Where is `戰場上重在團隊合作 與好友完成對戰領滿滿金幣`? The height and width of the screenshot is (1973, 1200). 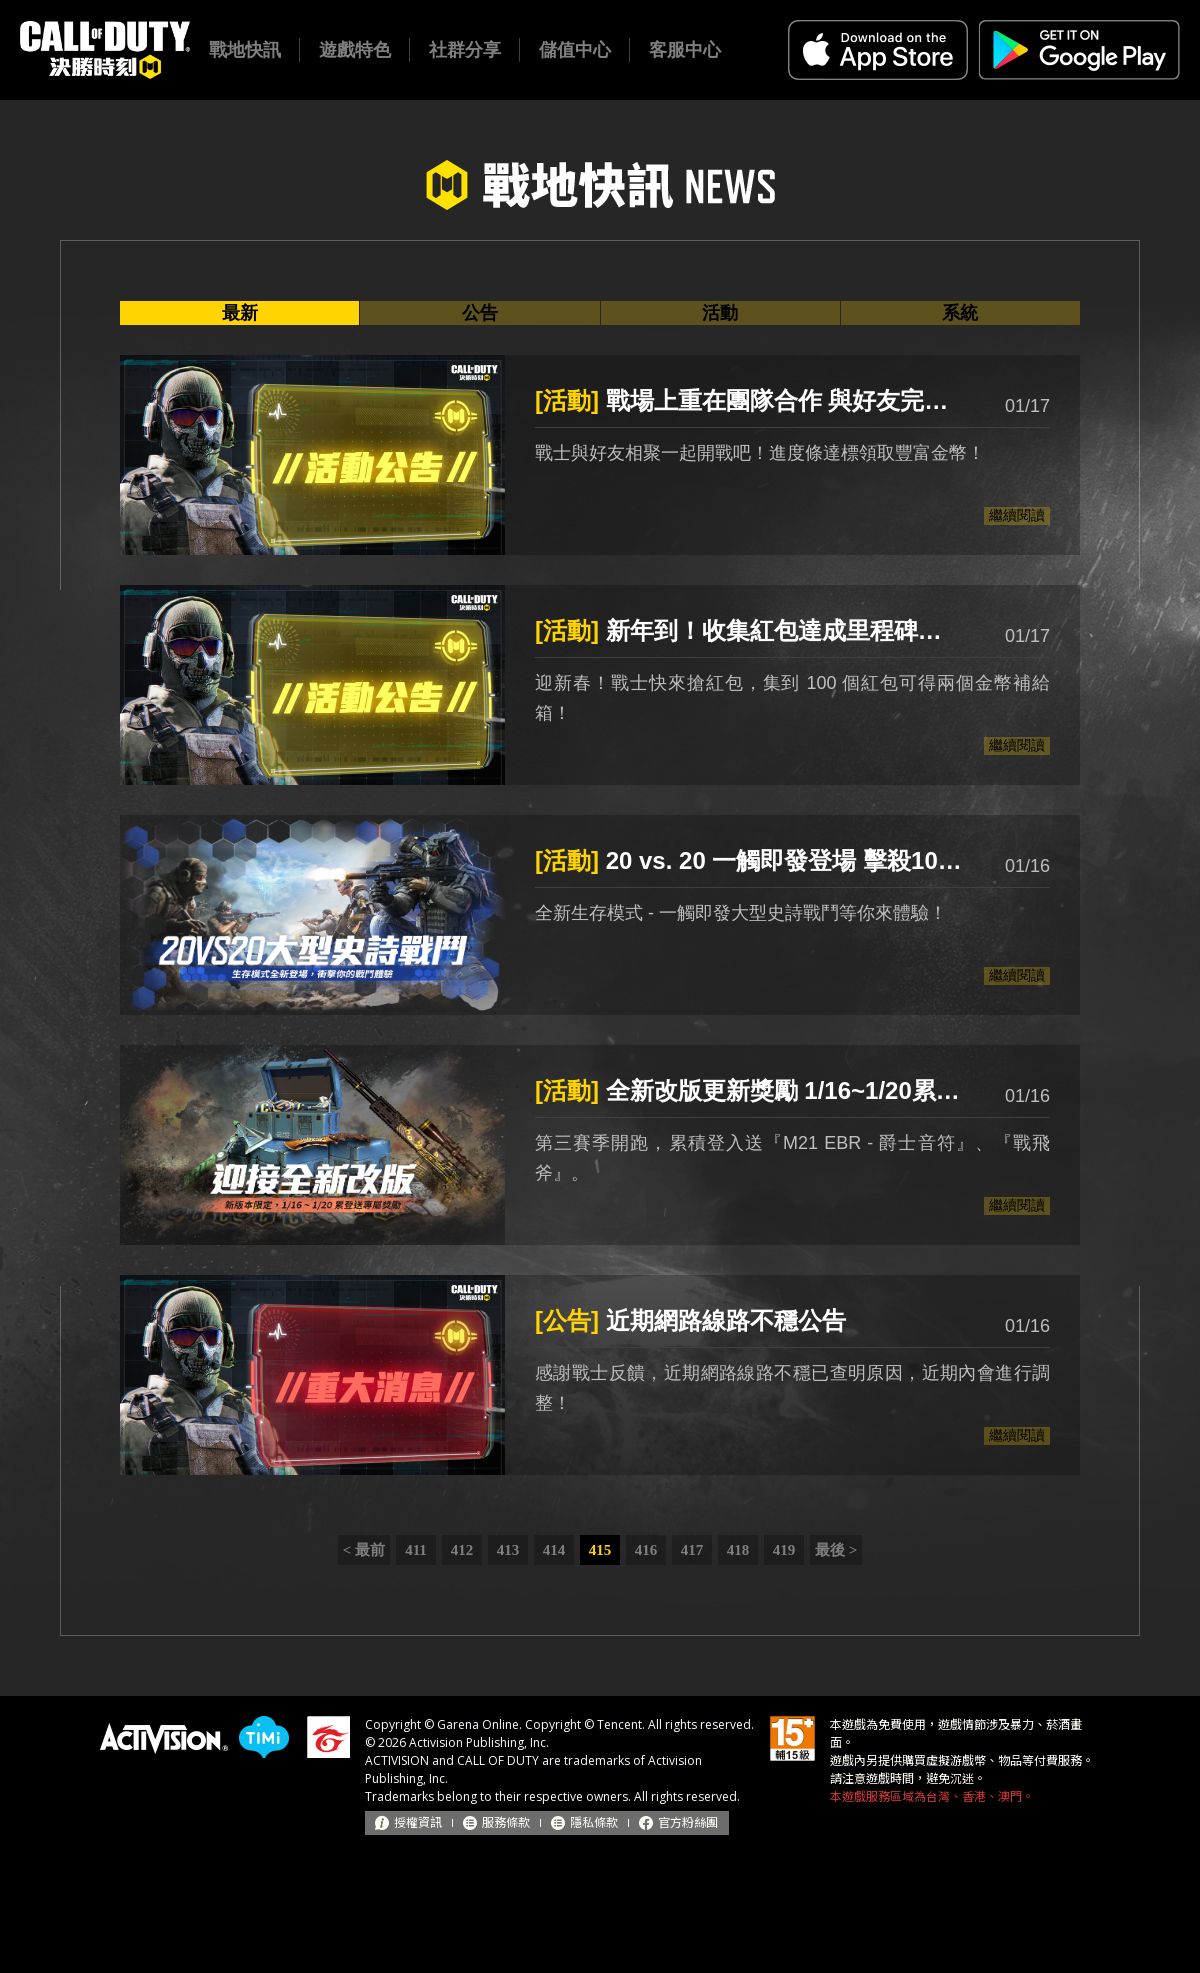
戰場上重在團隊合作 與好友完成對戰領滿滿金幣 is located at coordinates (750, 400).